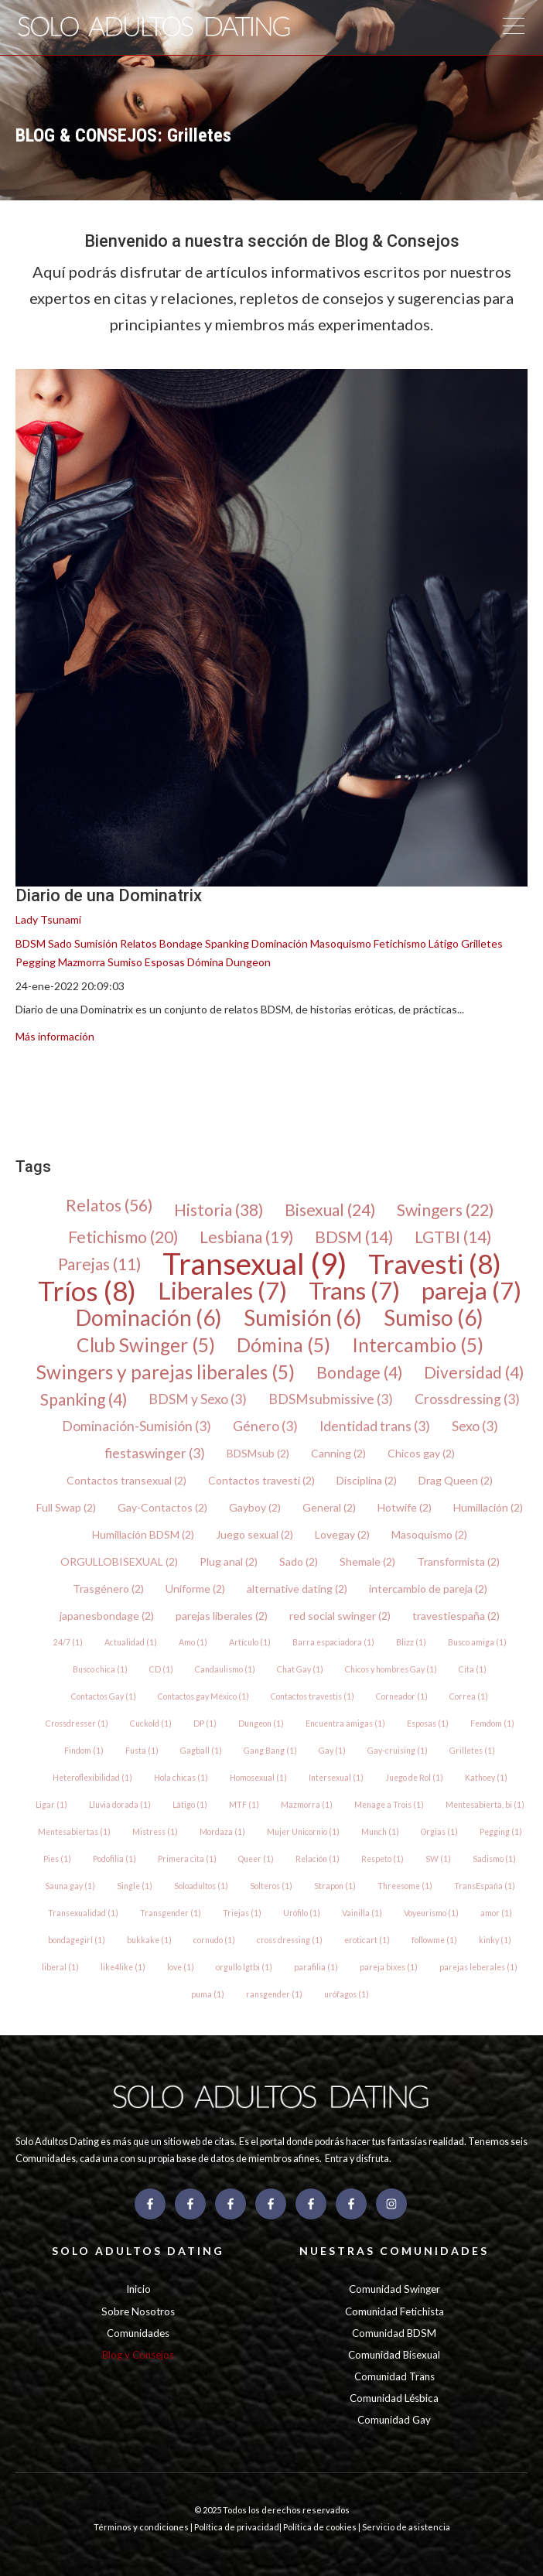  What do you see at coordinates (316, 1967) in the screenshot?
I see `parafilia (1)` at bounding box center [316, 1967].